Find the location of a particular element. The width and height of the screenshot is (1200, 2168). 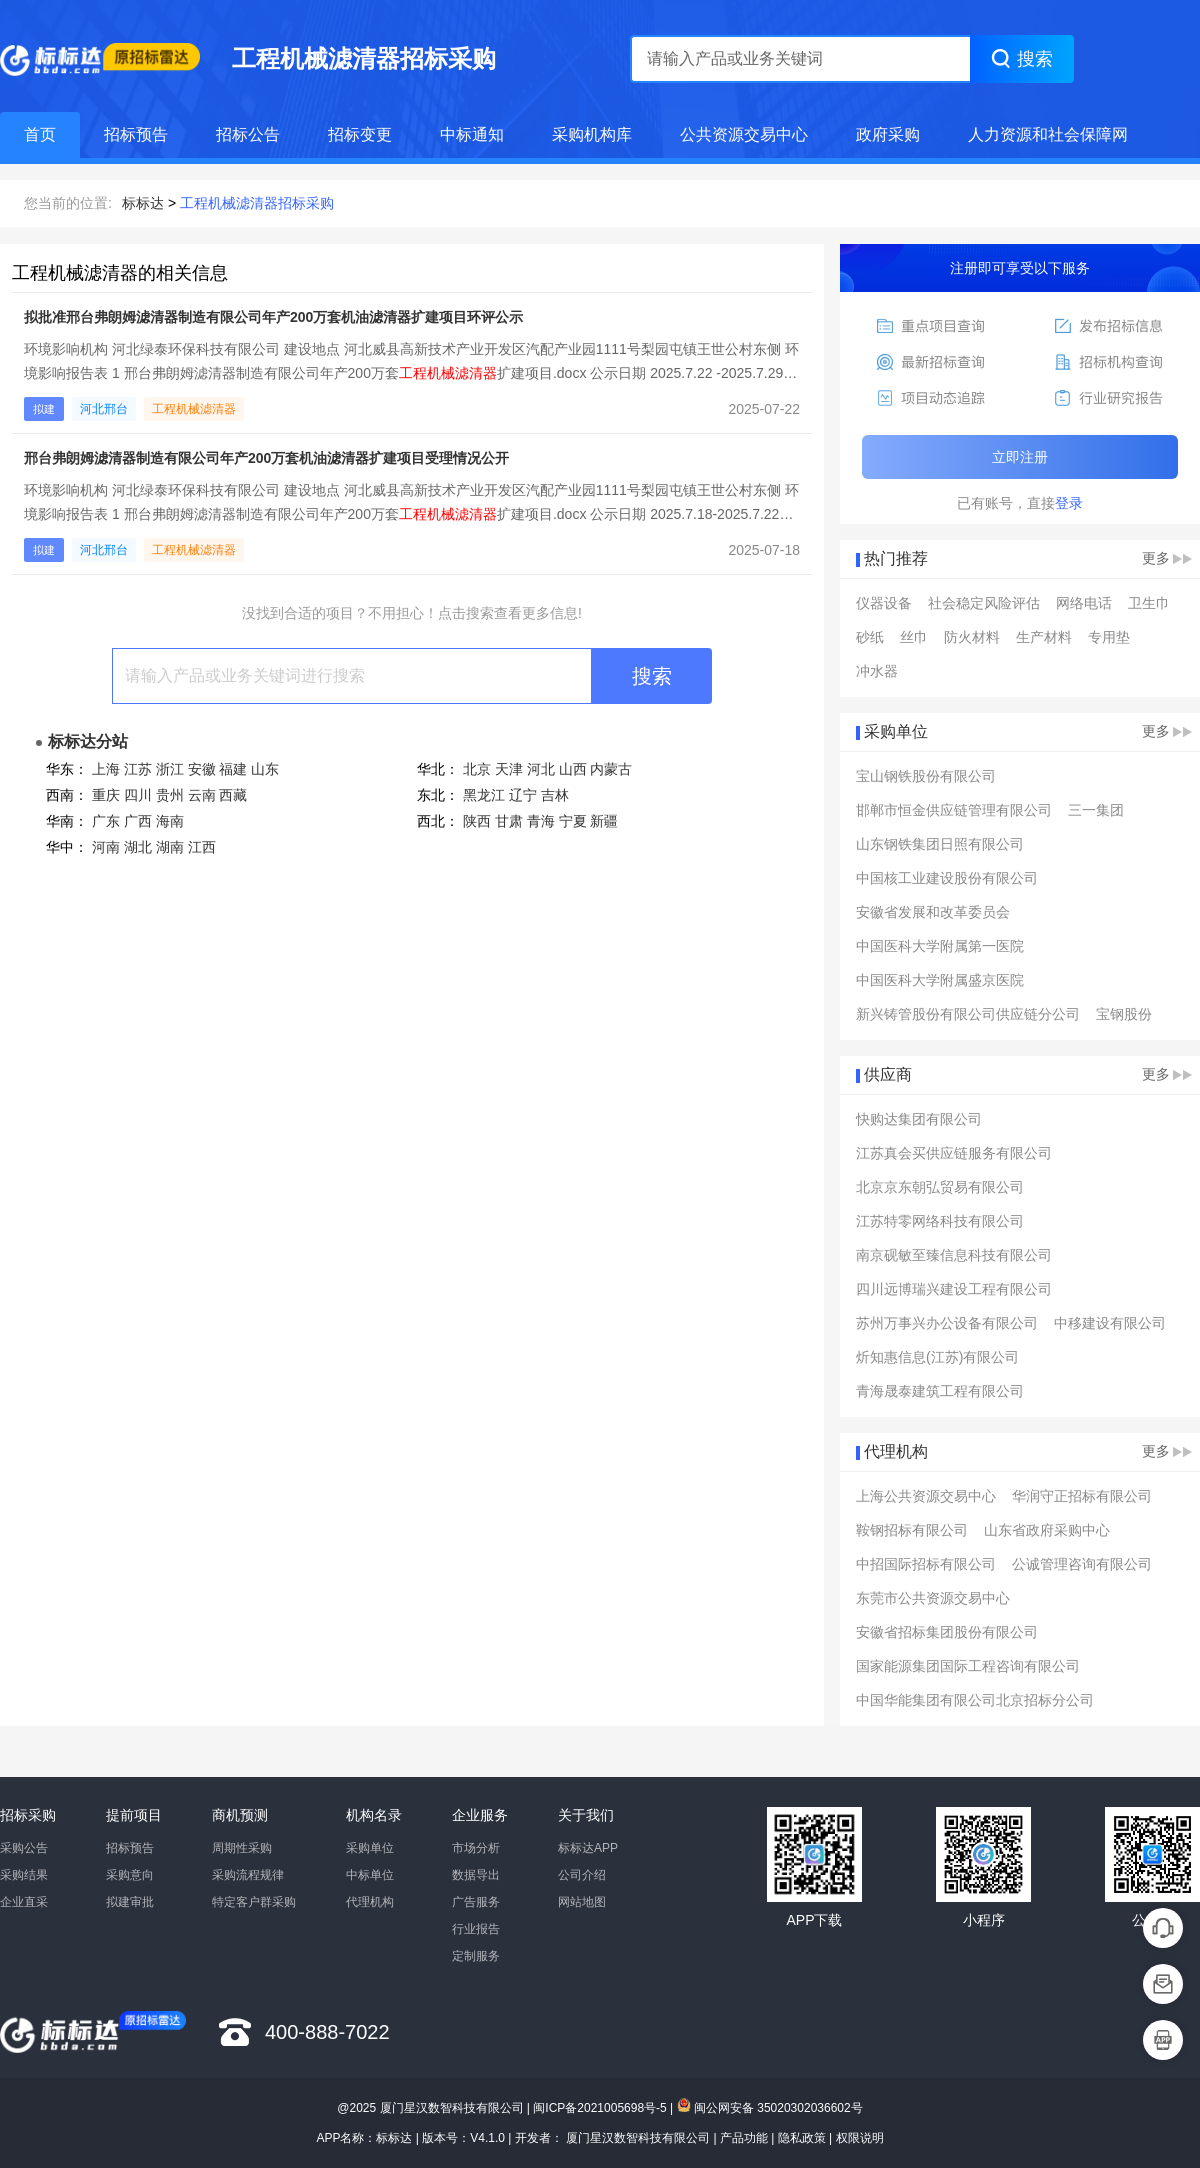

河南 is located at coordinates (106, 847).